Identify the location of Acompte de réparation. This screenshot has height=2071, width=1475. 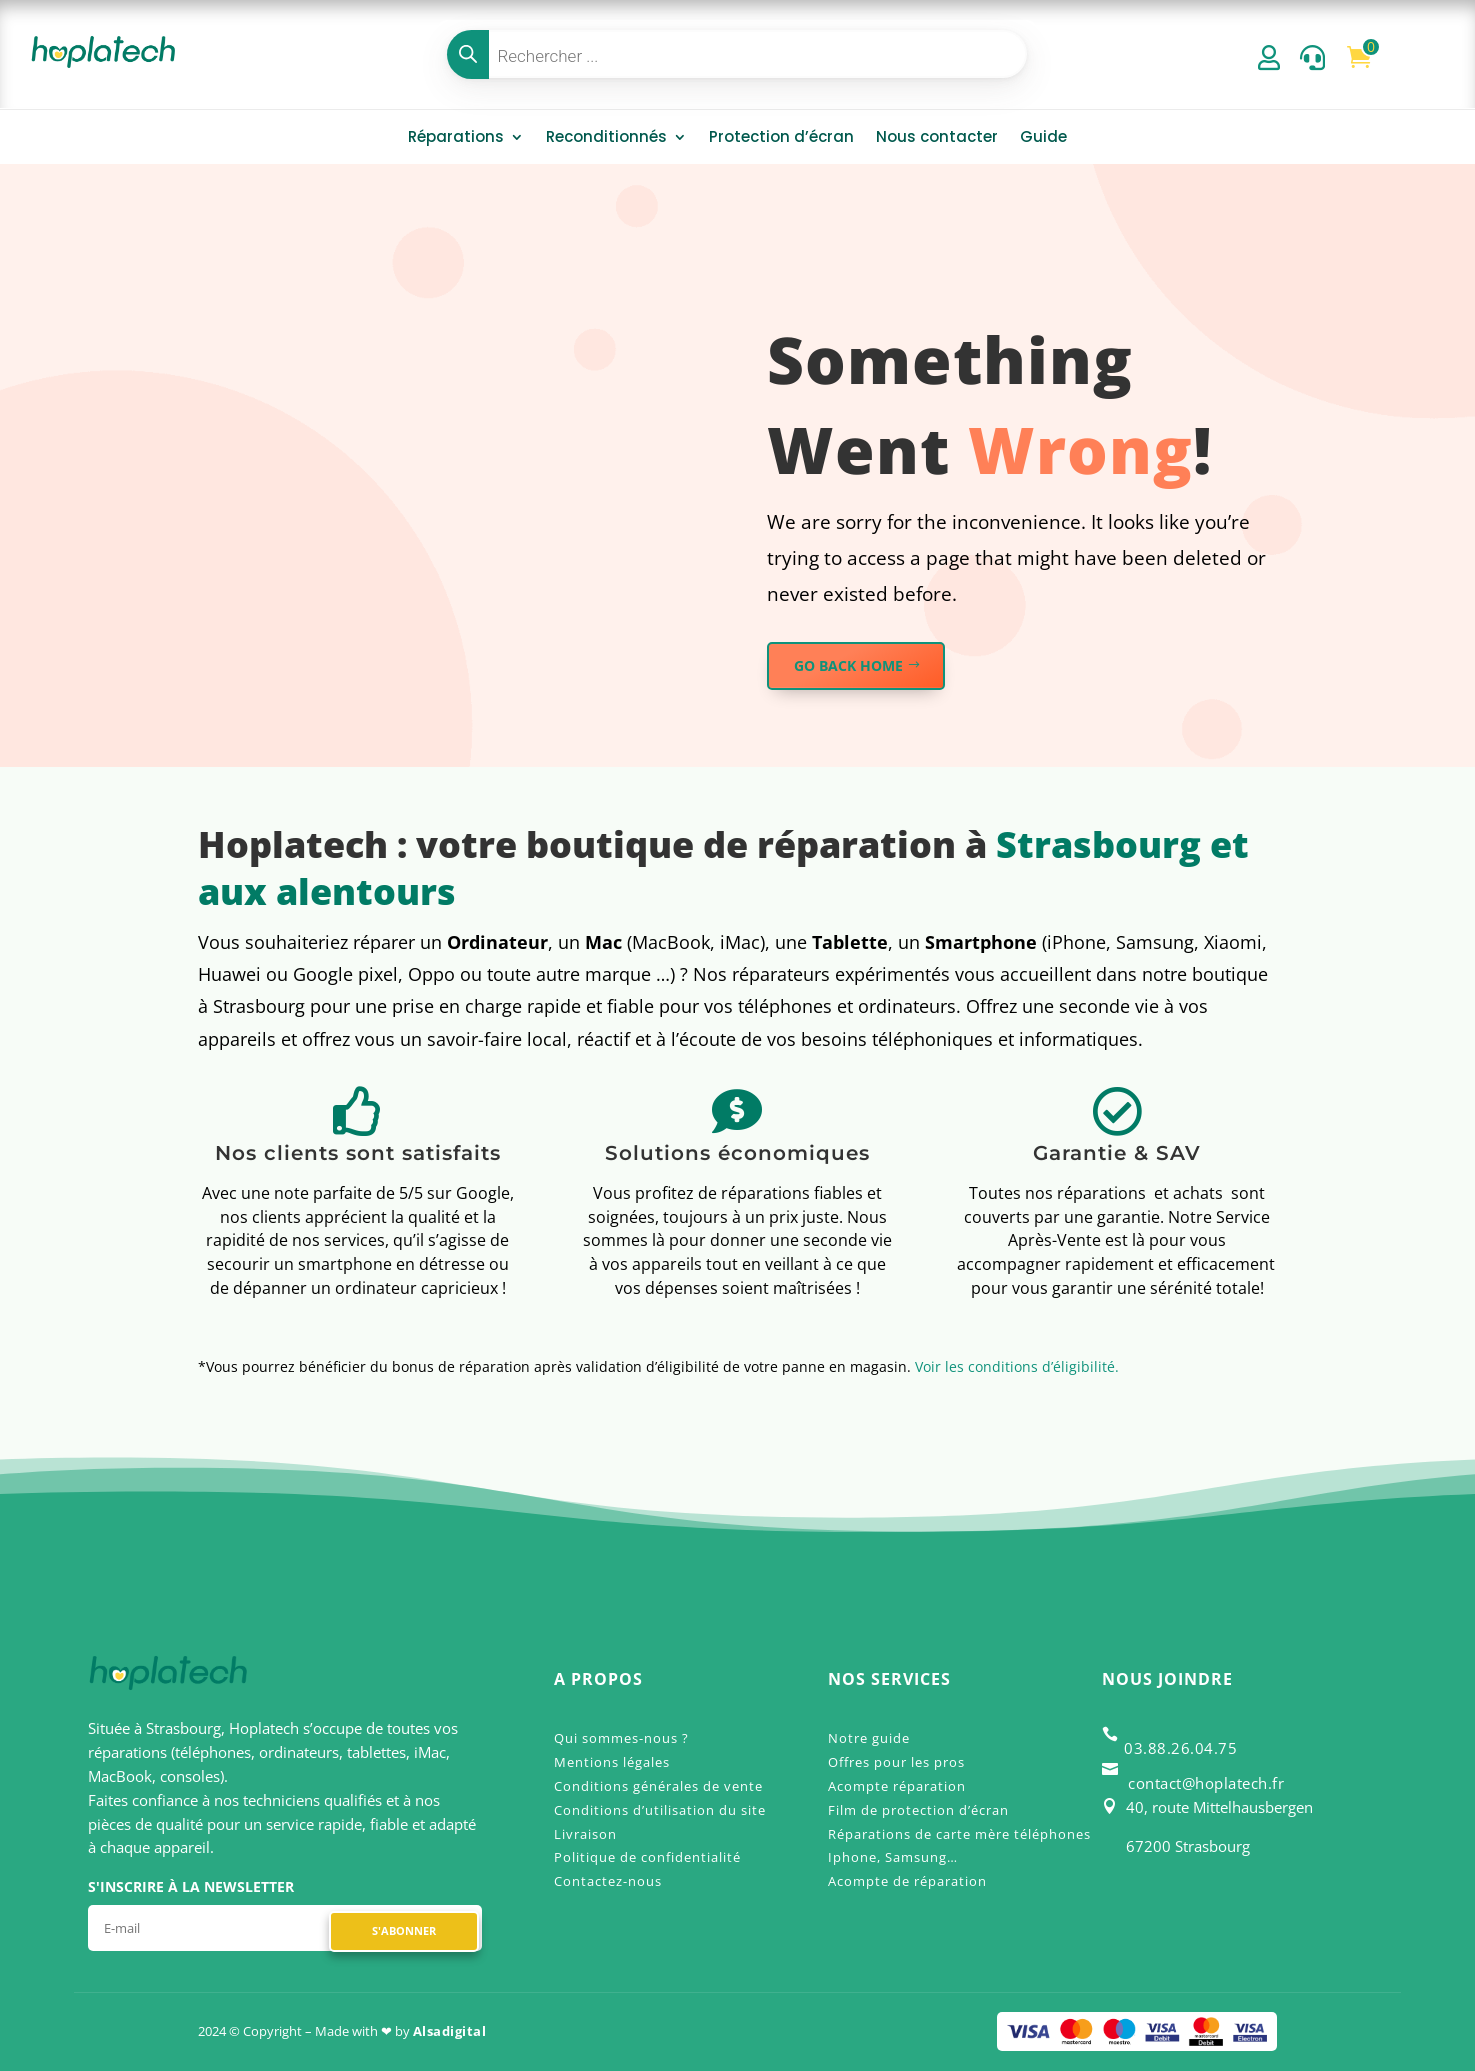
(907, 1881).